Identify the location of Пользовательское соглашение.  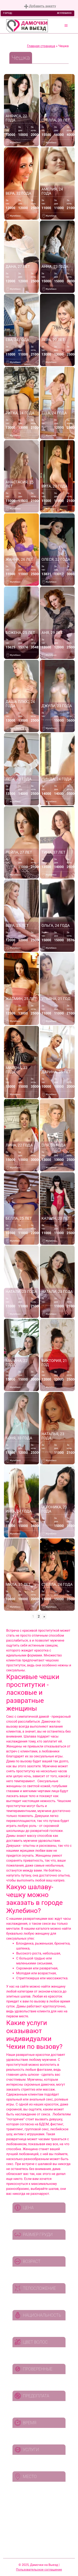
(39, 2569).